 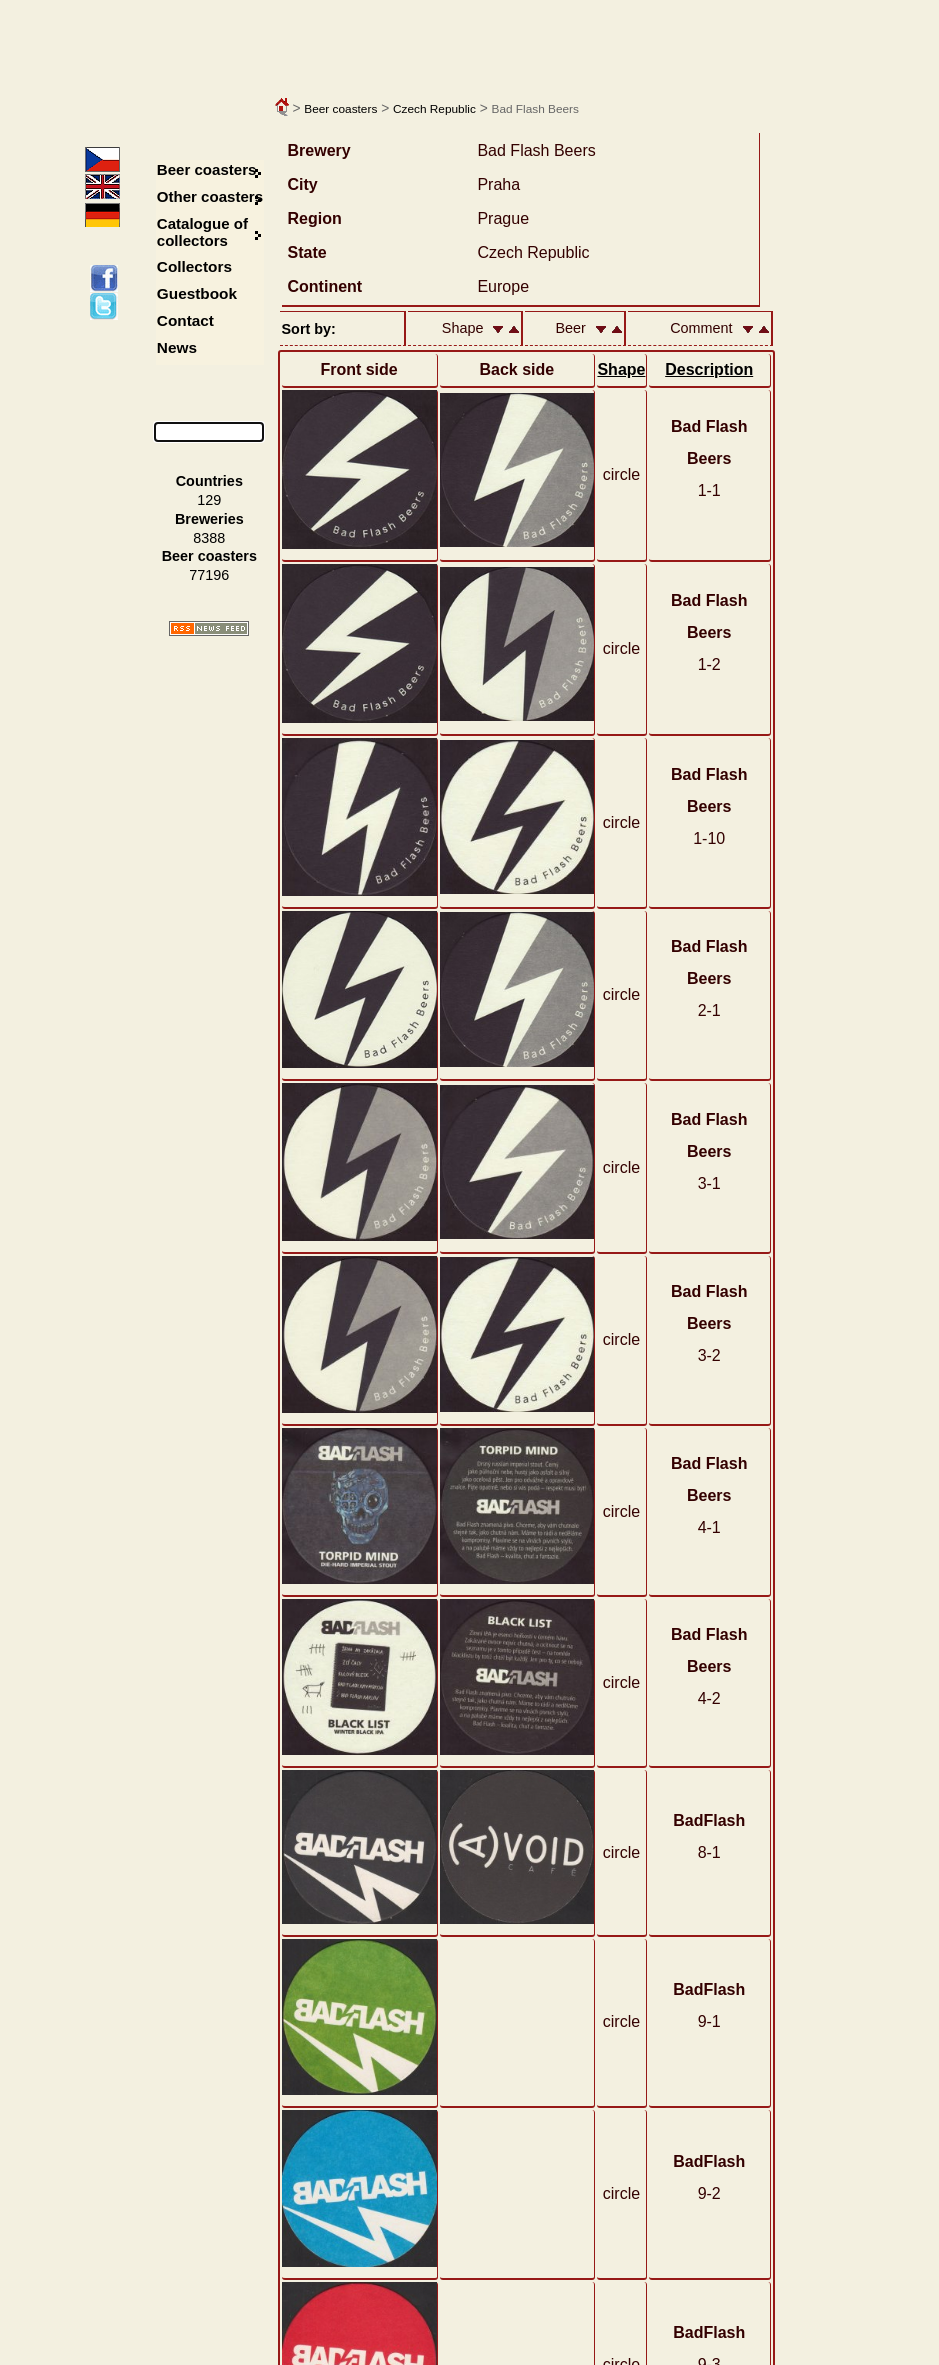 I want to click on Shape, so click(x=621, y=369).